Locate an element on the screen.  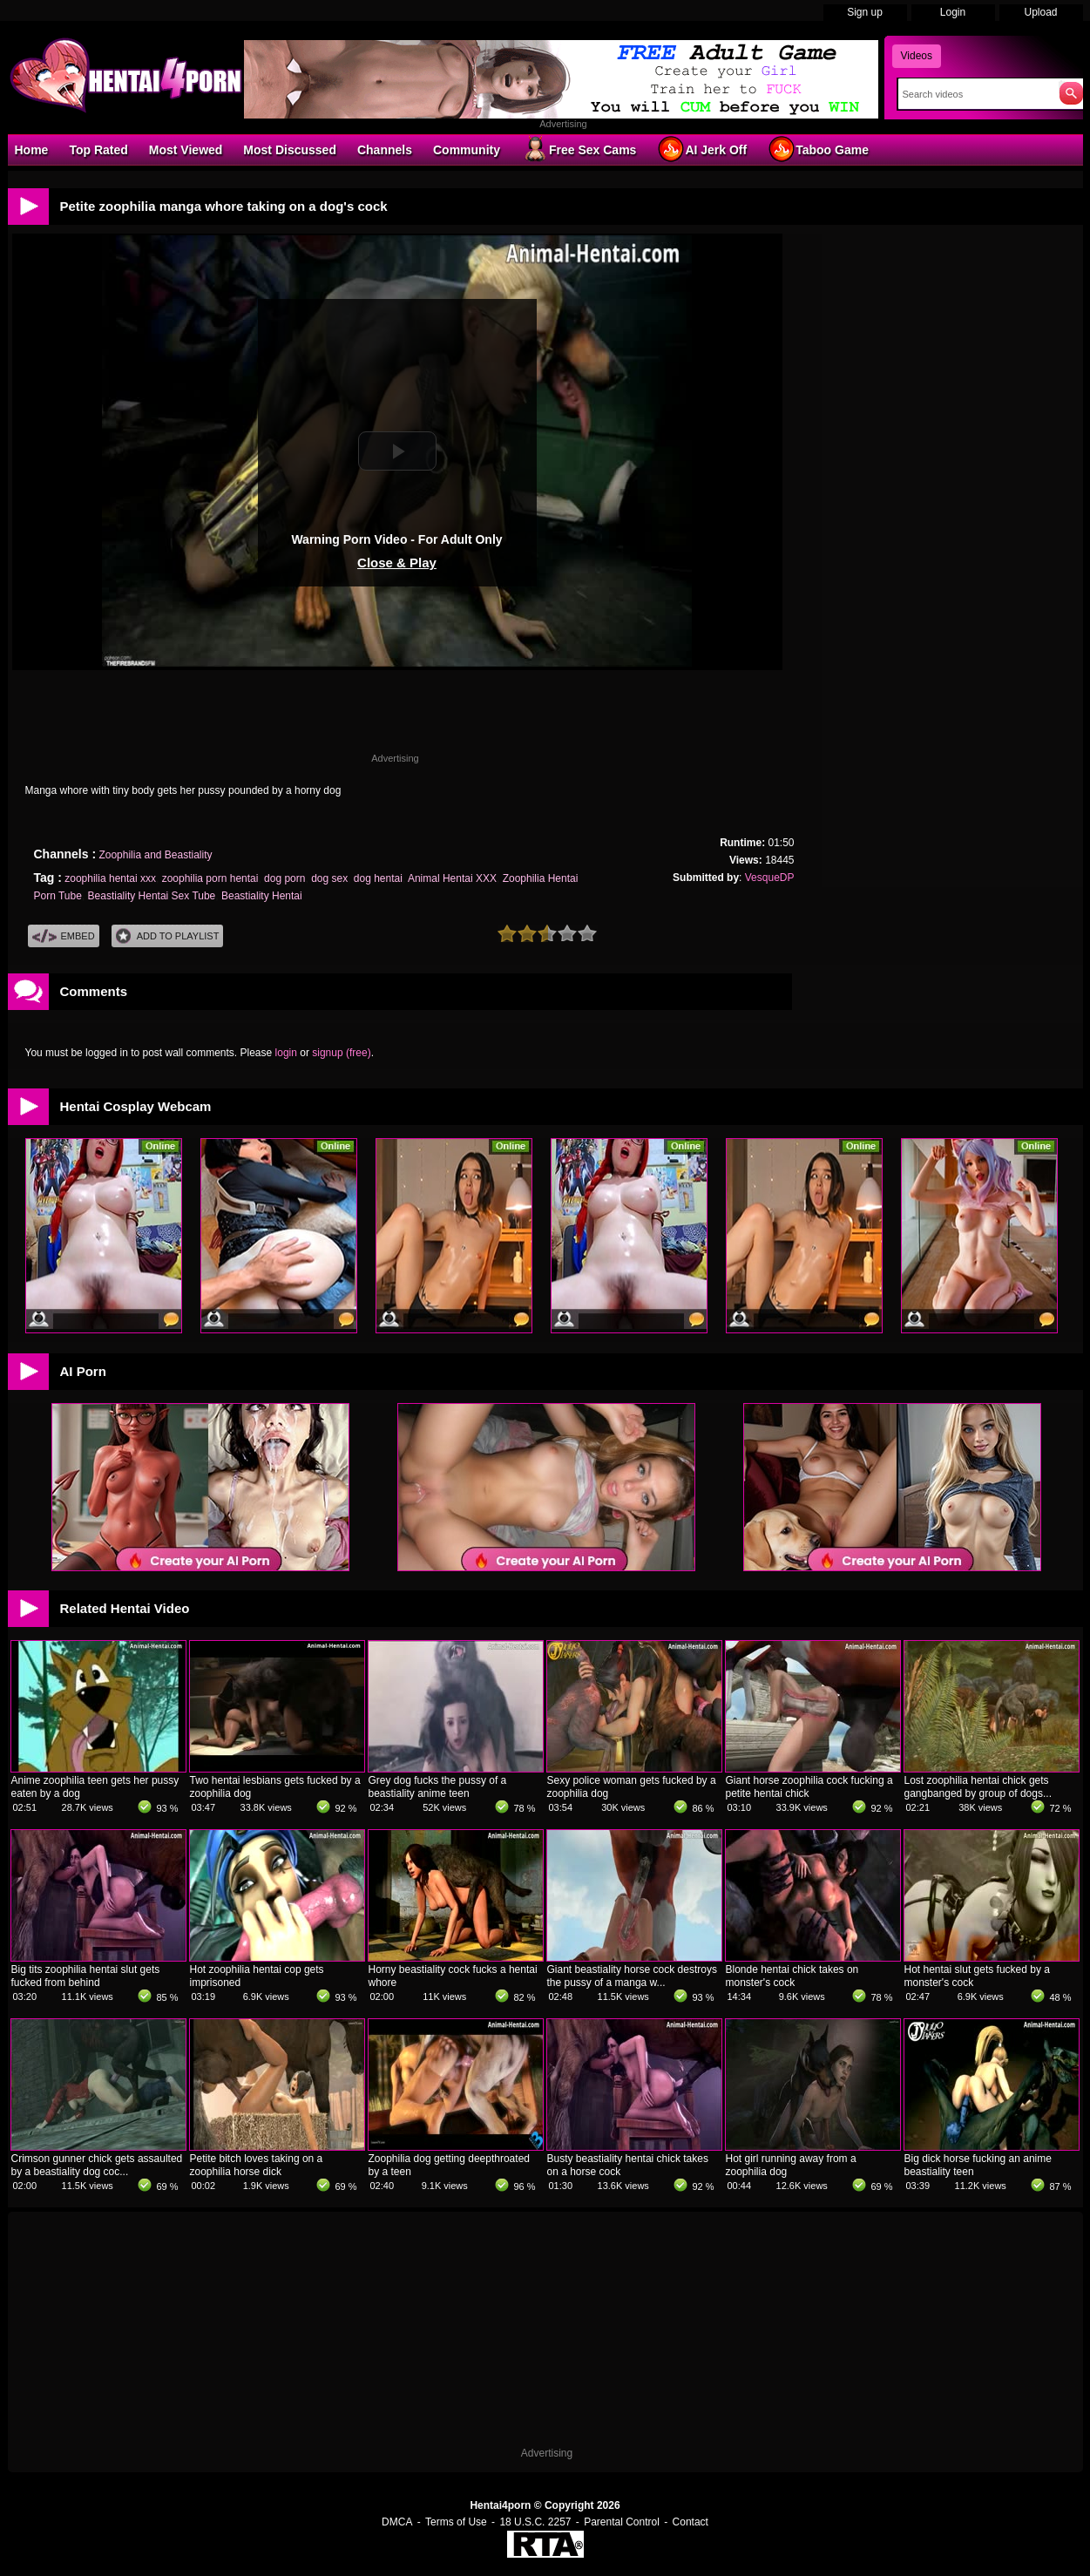
Most Viewed is located at coordinates (186, 150).